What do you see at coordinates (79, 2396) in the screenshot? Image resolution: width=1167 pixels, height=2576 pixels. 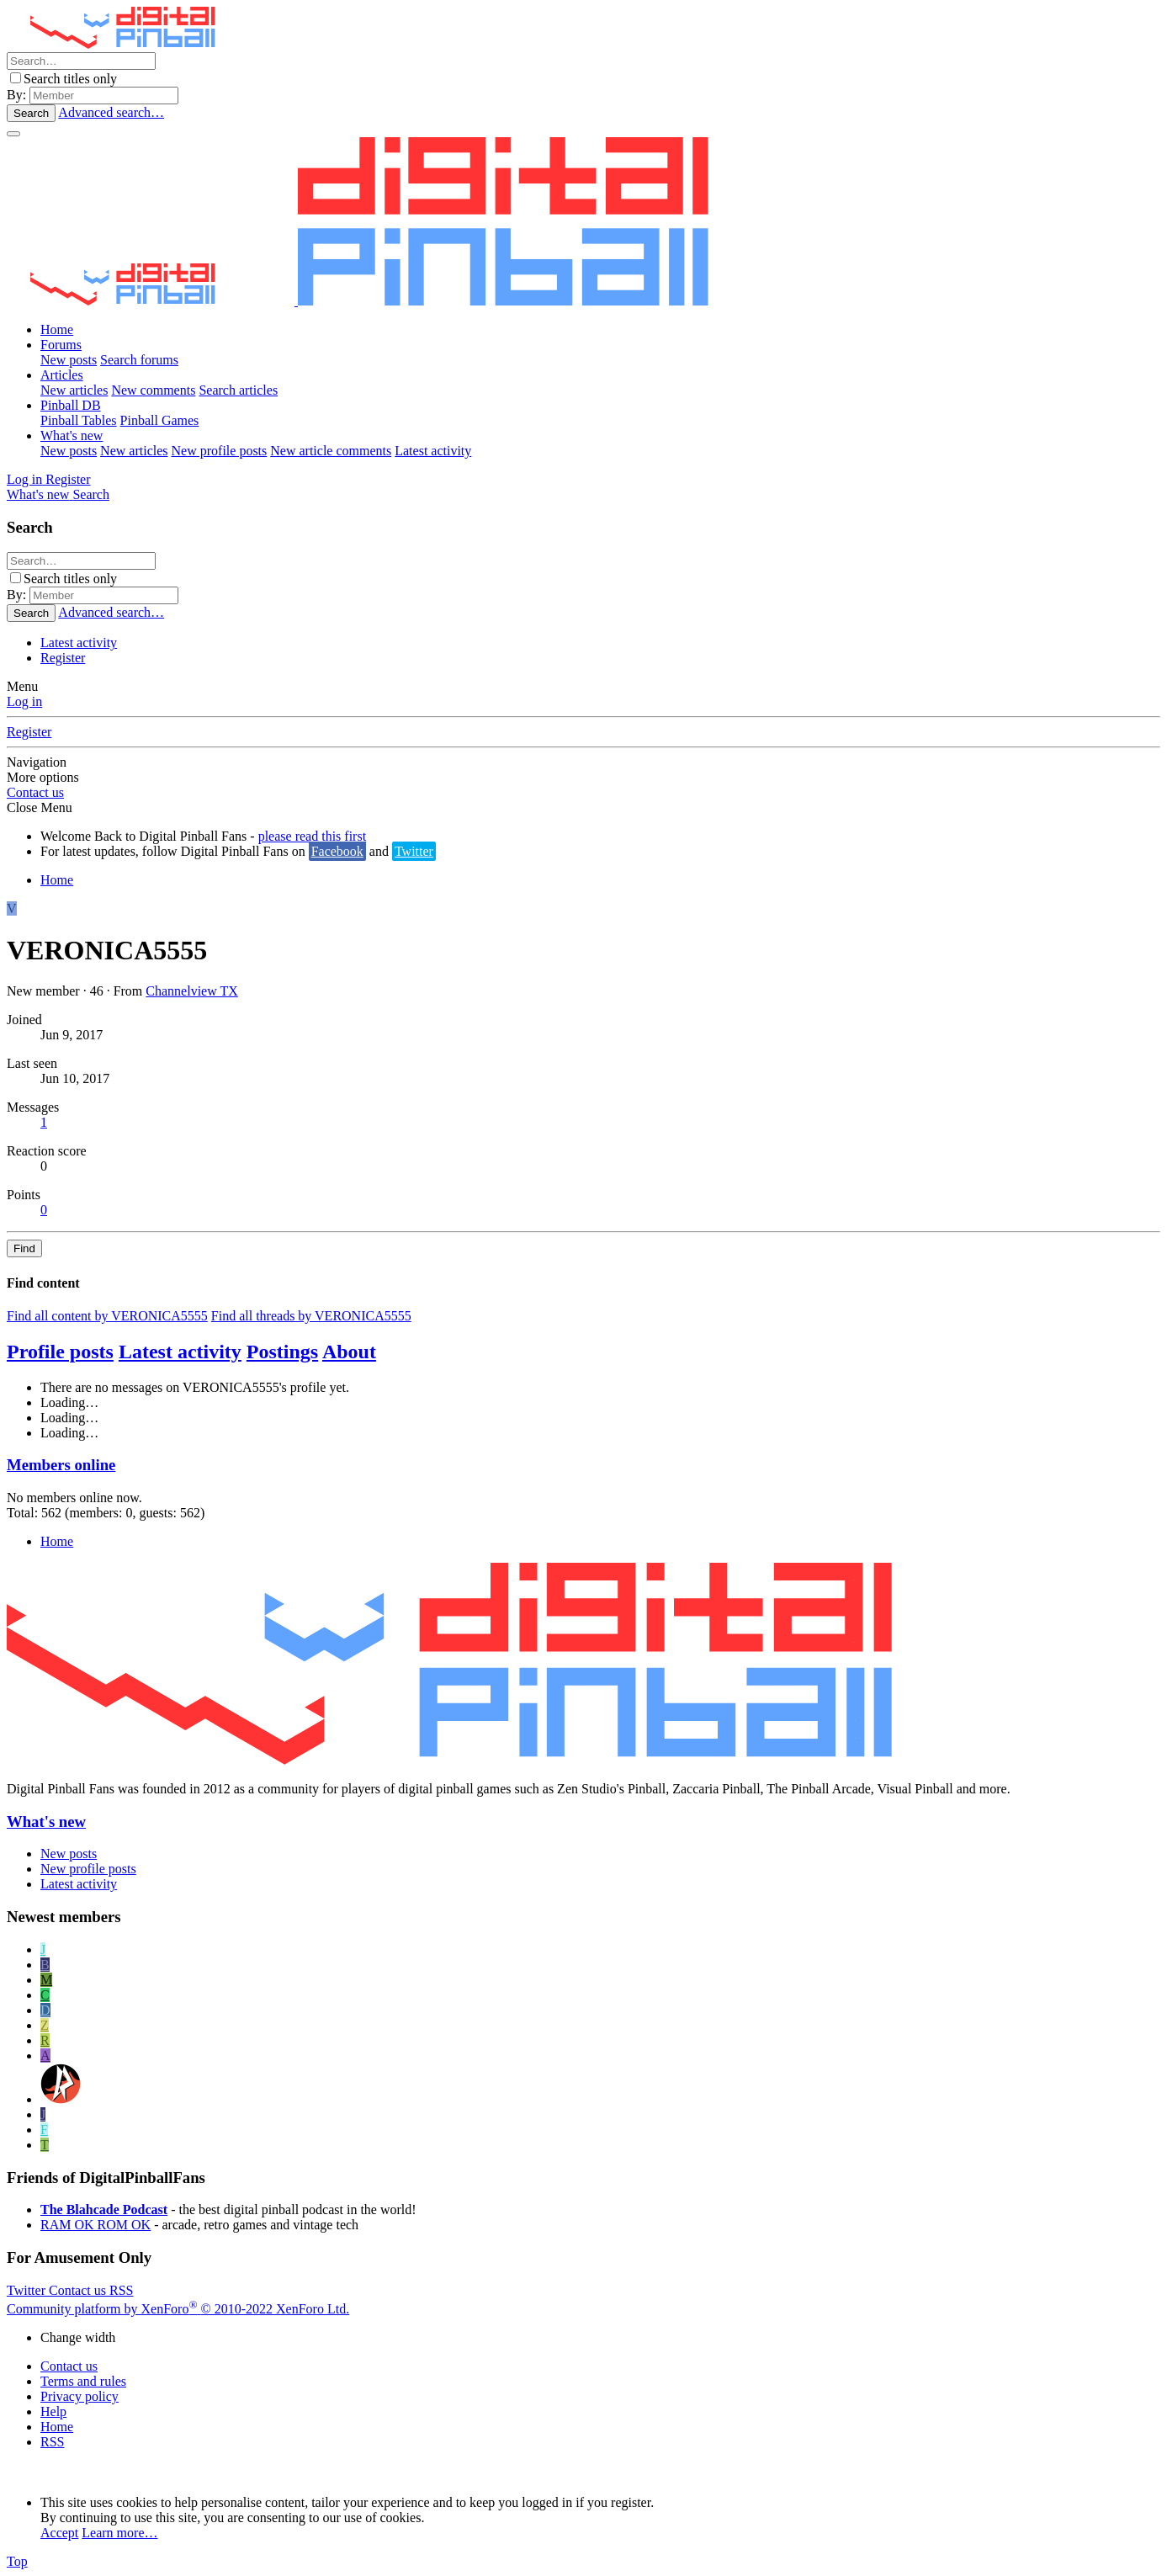 I see `Privacy policy` at bounding box center [79, 2396].